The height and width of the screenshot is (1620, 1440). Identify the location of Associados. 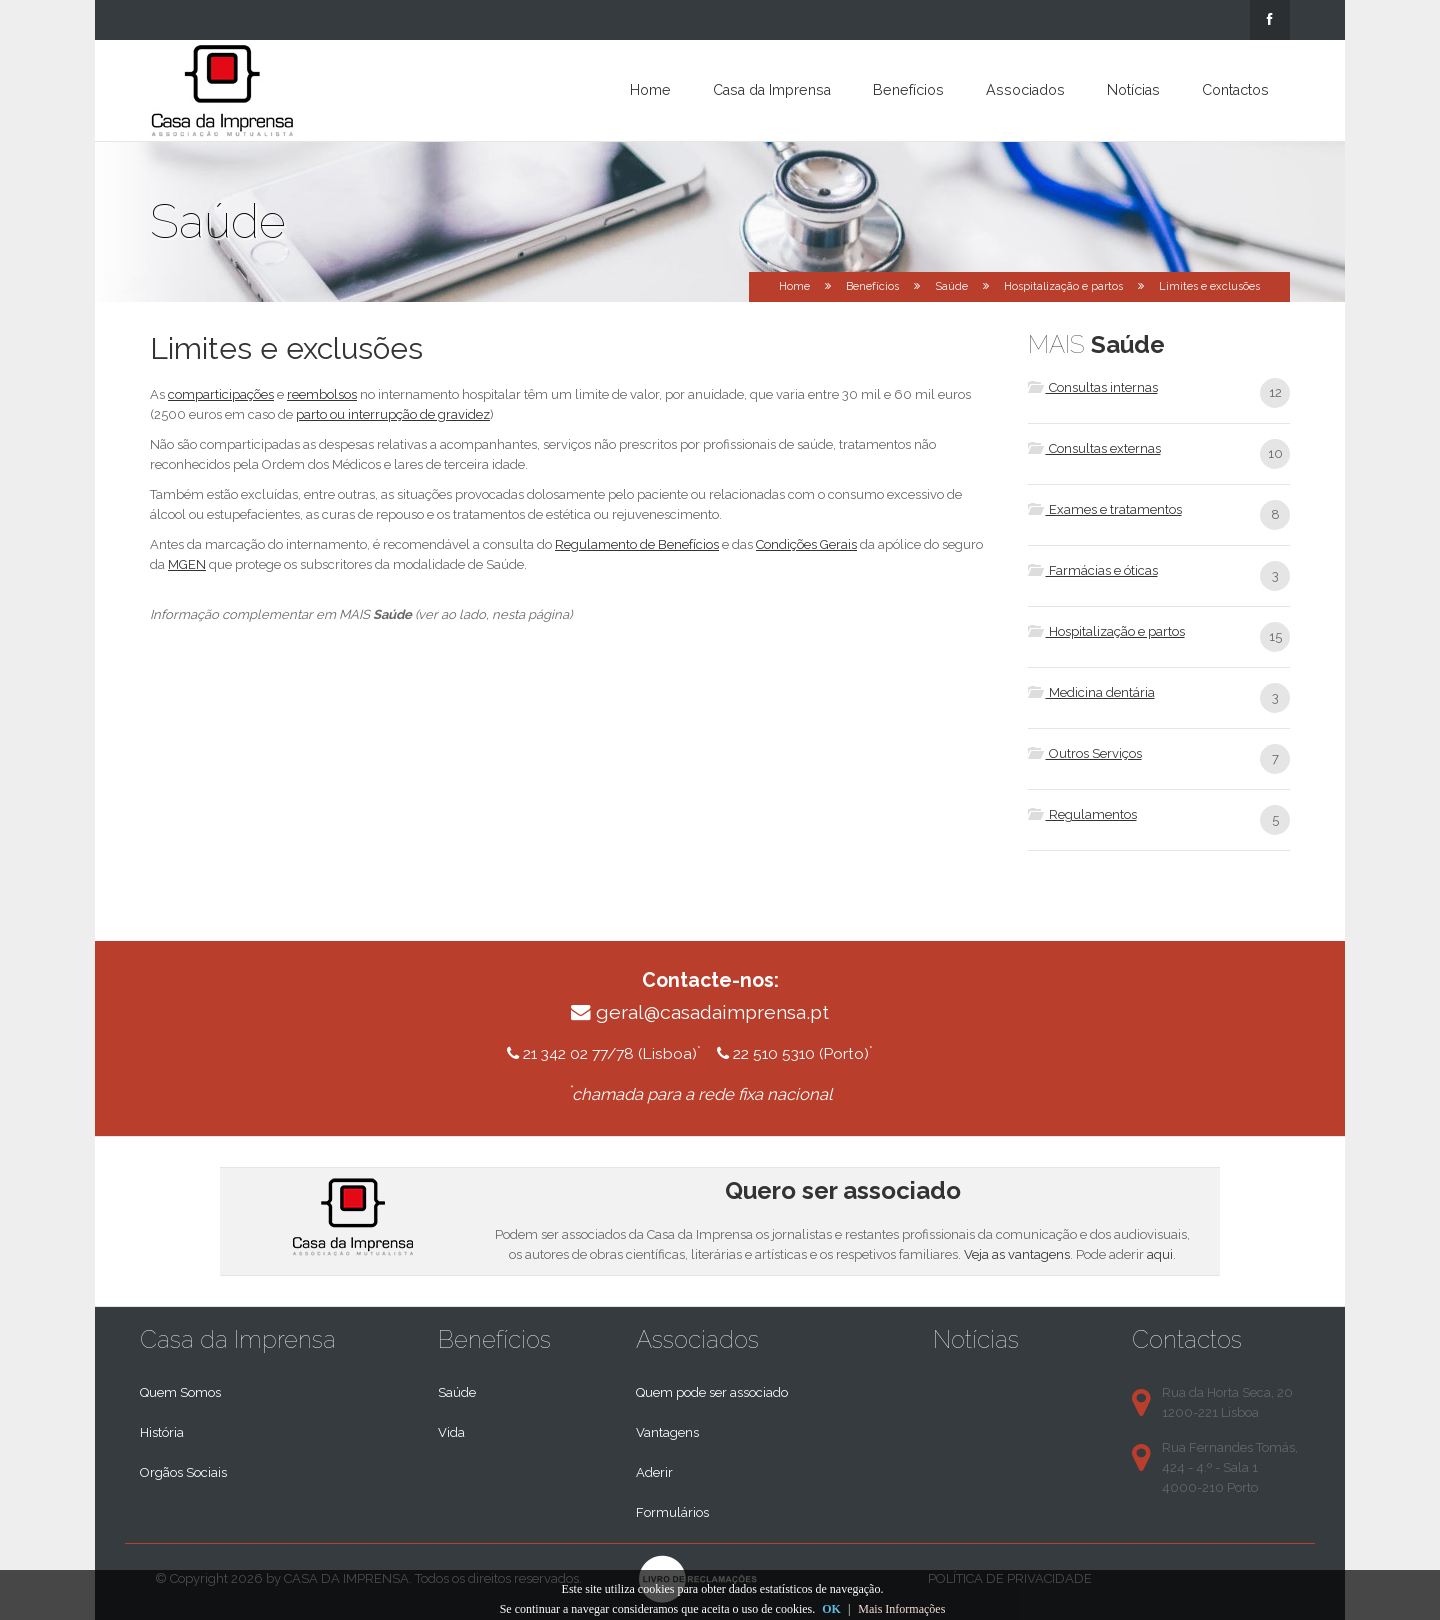
(1025, 90).